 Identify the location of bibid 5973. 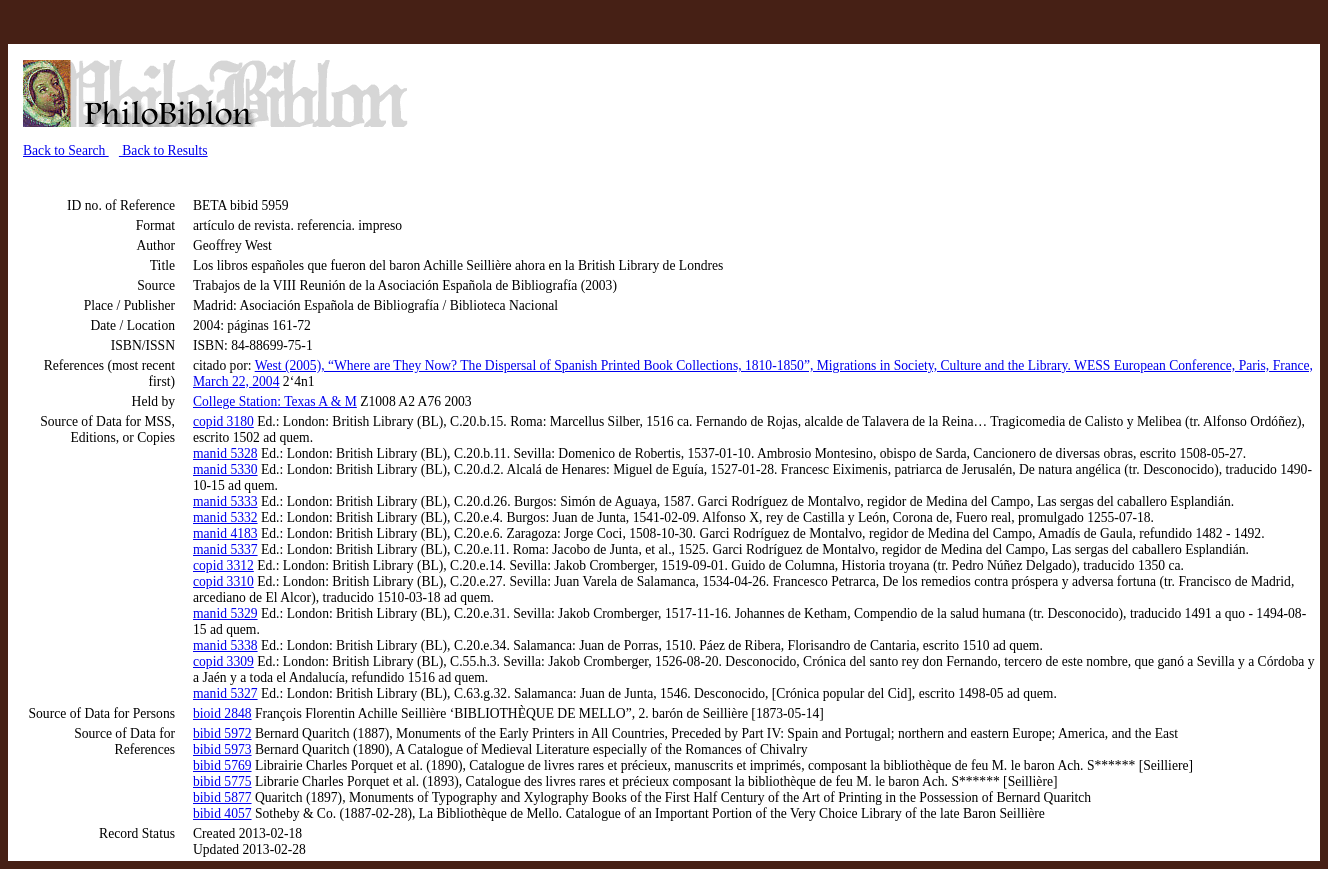
(222, 749).